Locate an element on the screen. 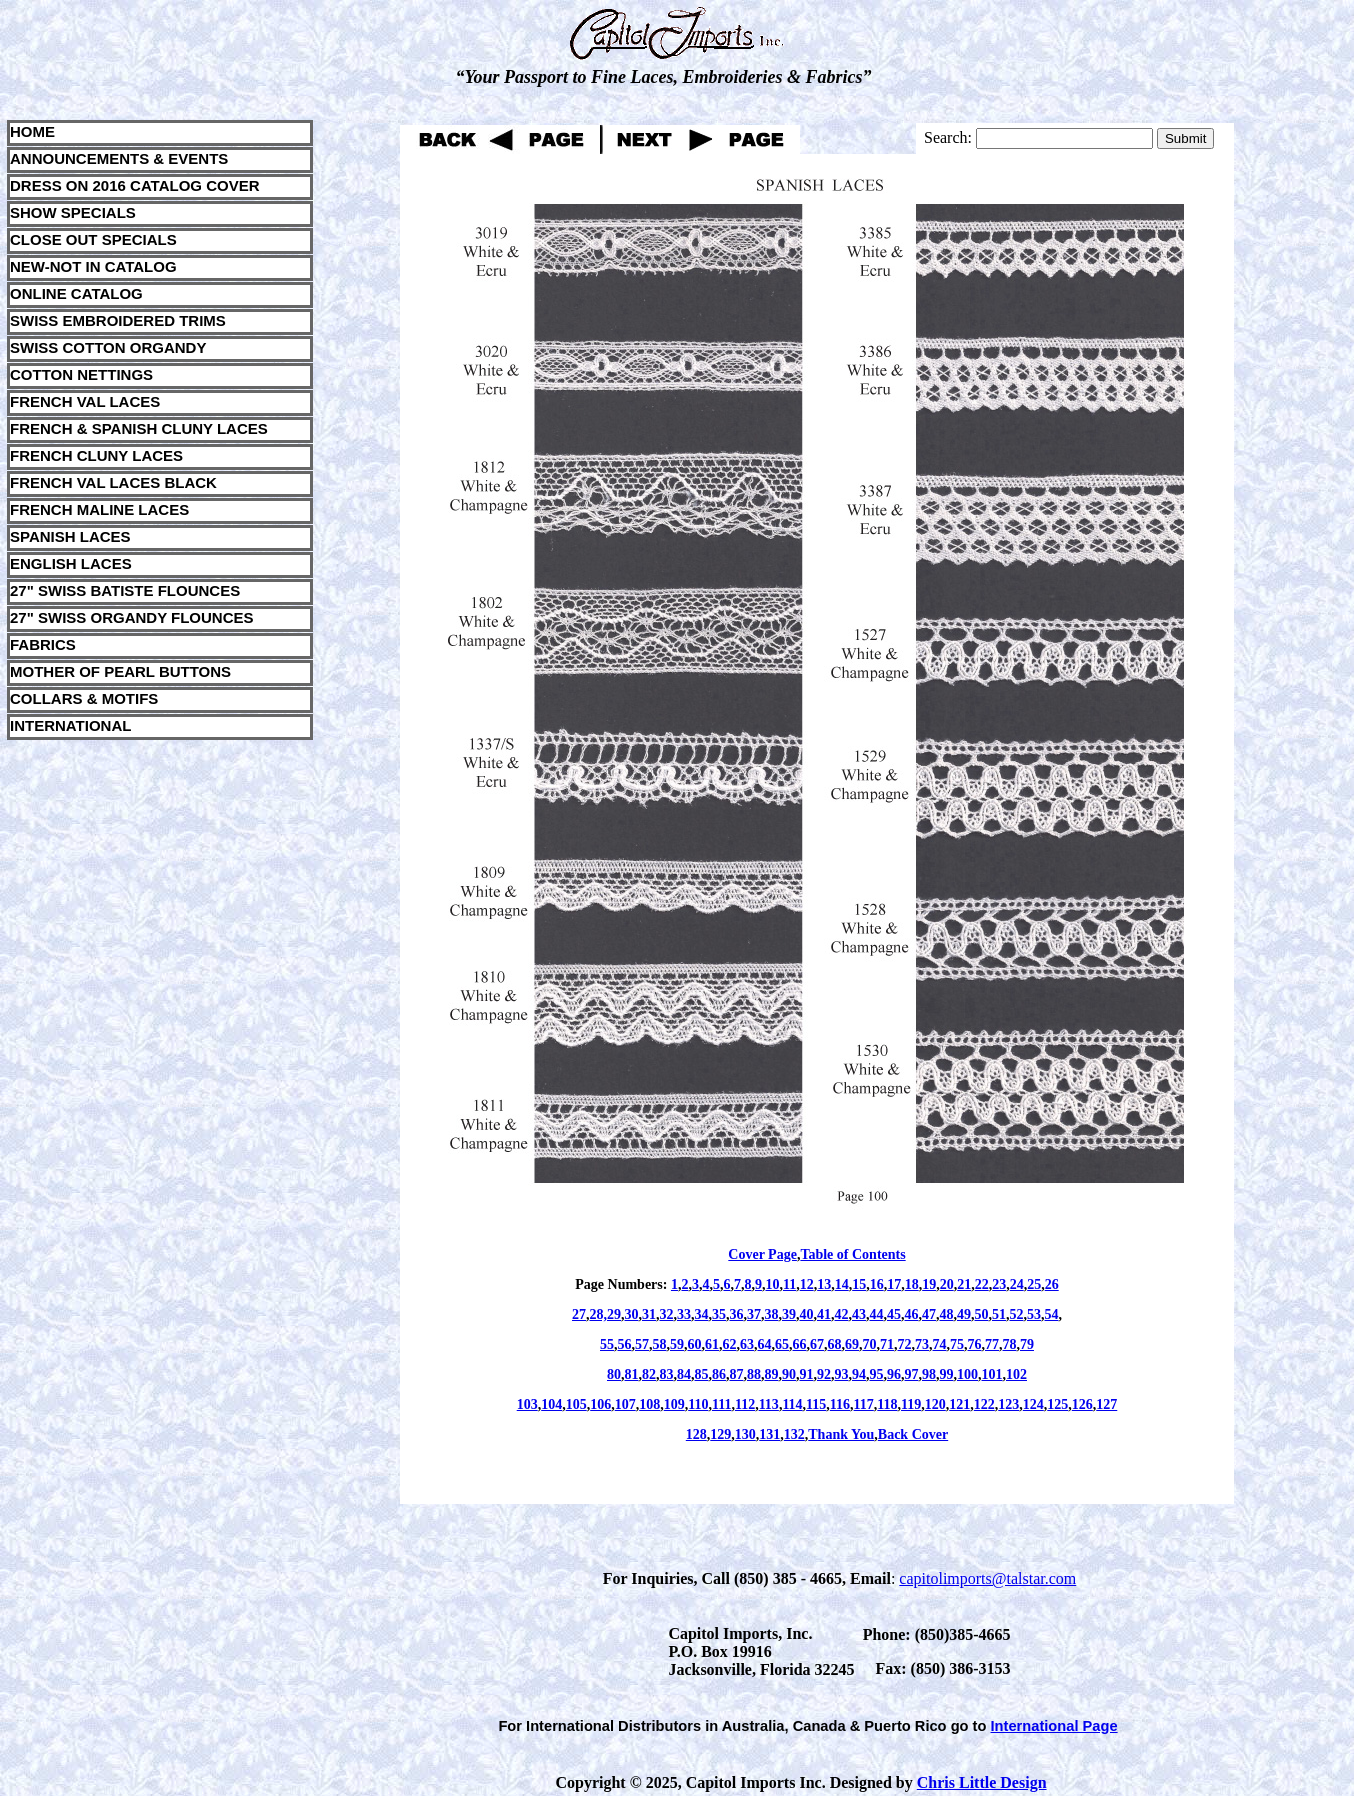 Image resolution: width=1354 pixels, height=1796 pixels. 81 is located at coordinates (632, 1374).